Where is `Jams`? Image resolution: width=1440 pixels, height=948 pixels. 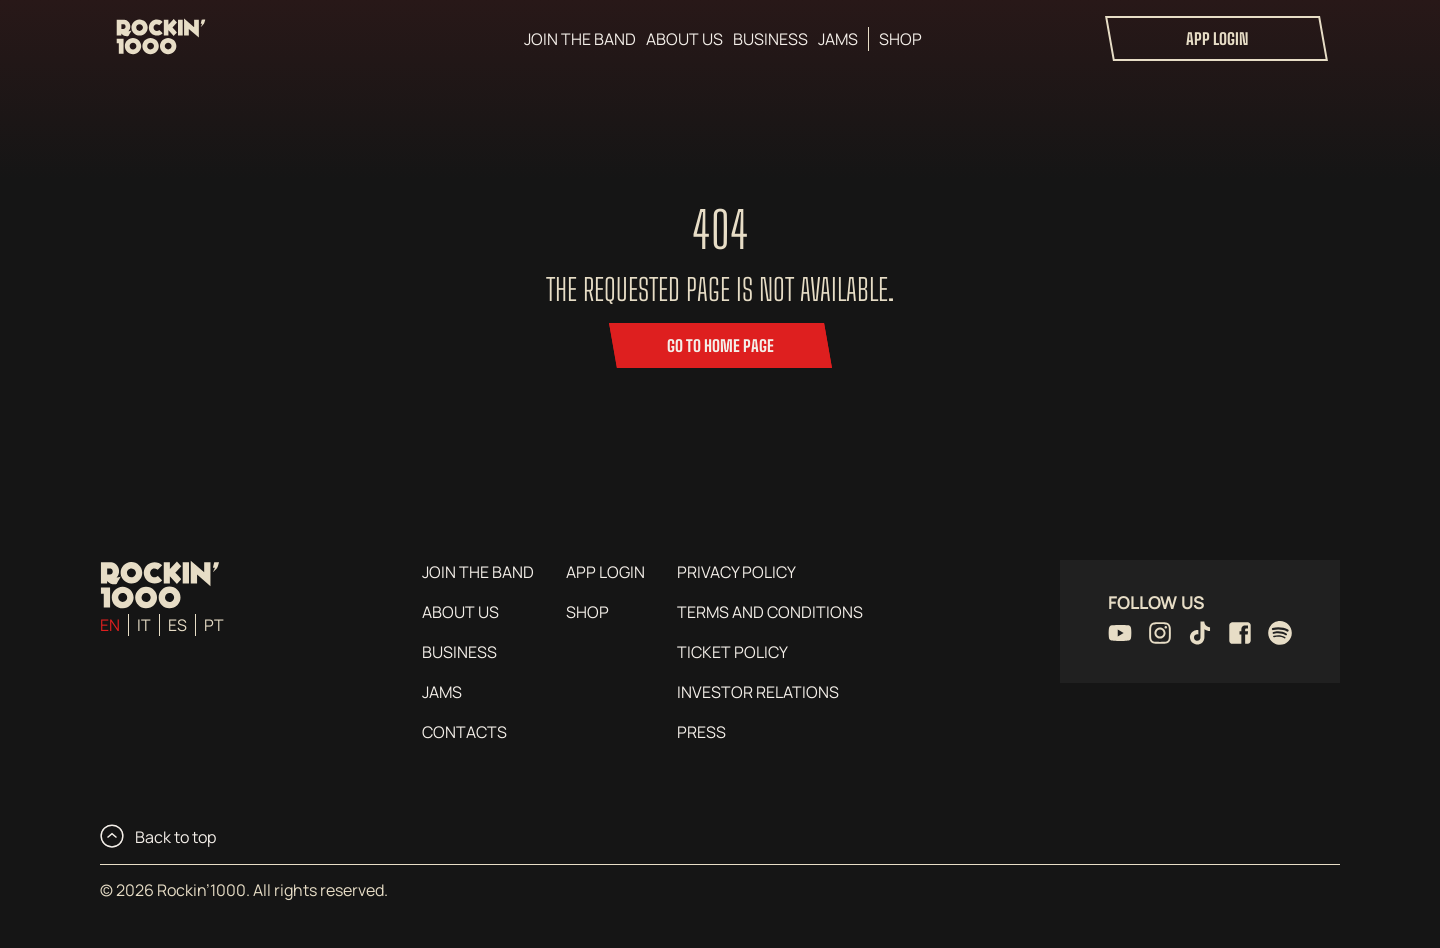
Jams is located at coordinates (838, 39).